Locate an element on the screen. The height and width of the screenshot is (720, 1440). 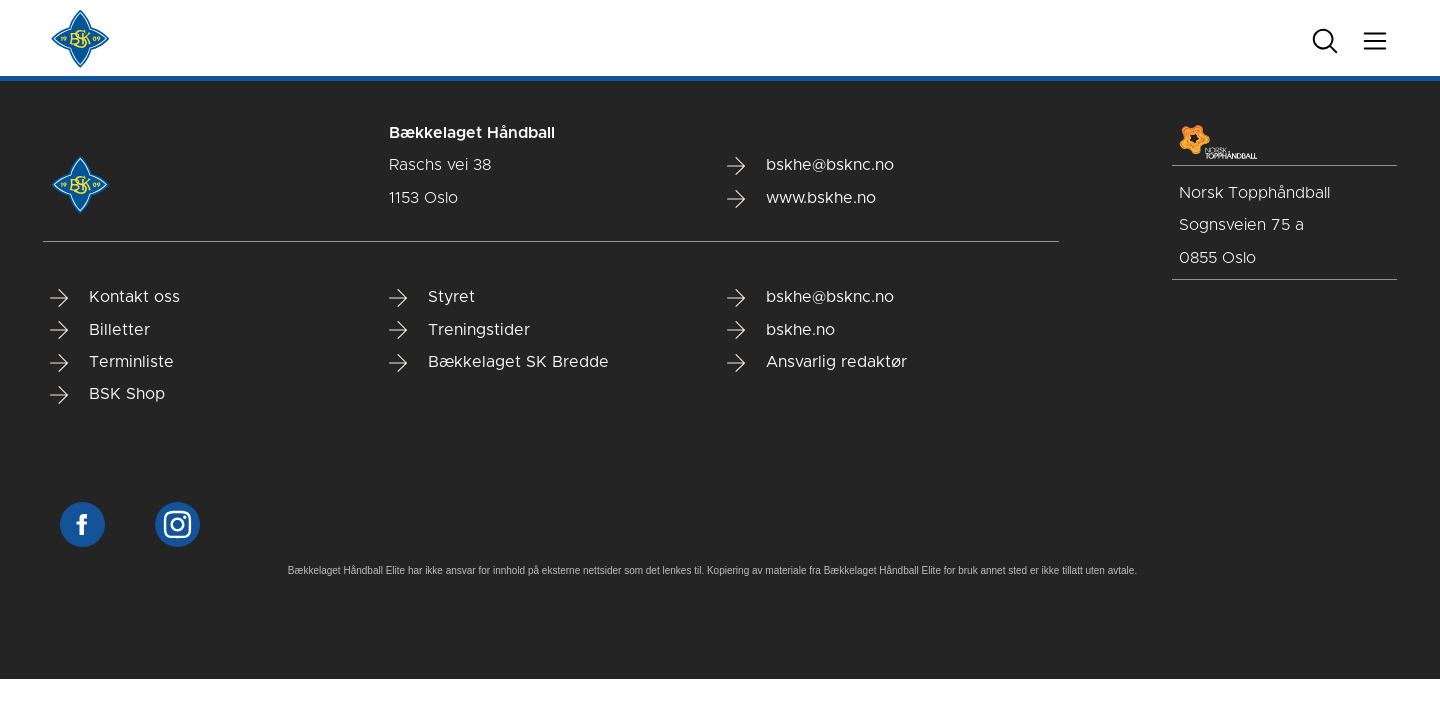
Treningstider is located at coordinates (459, 330).